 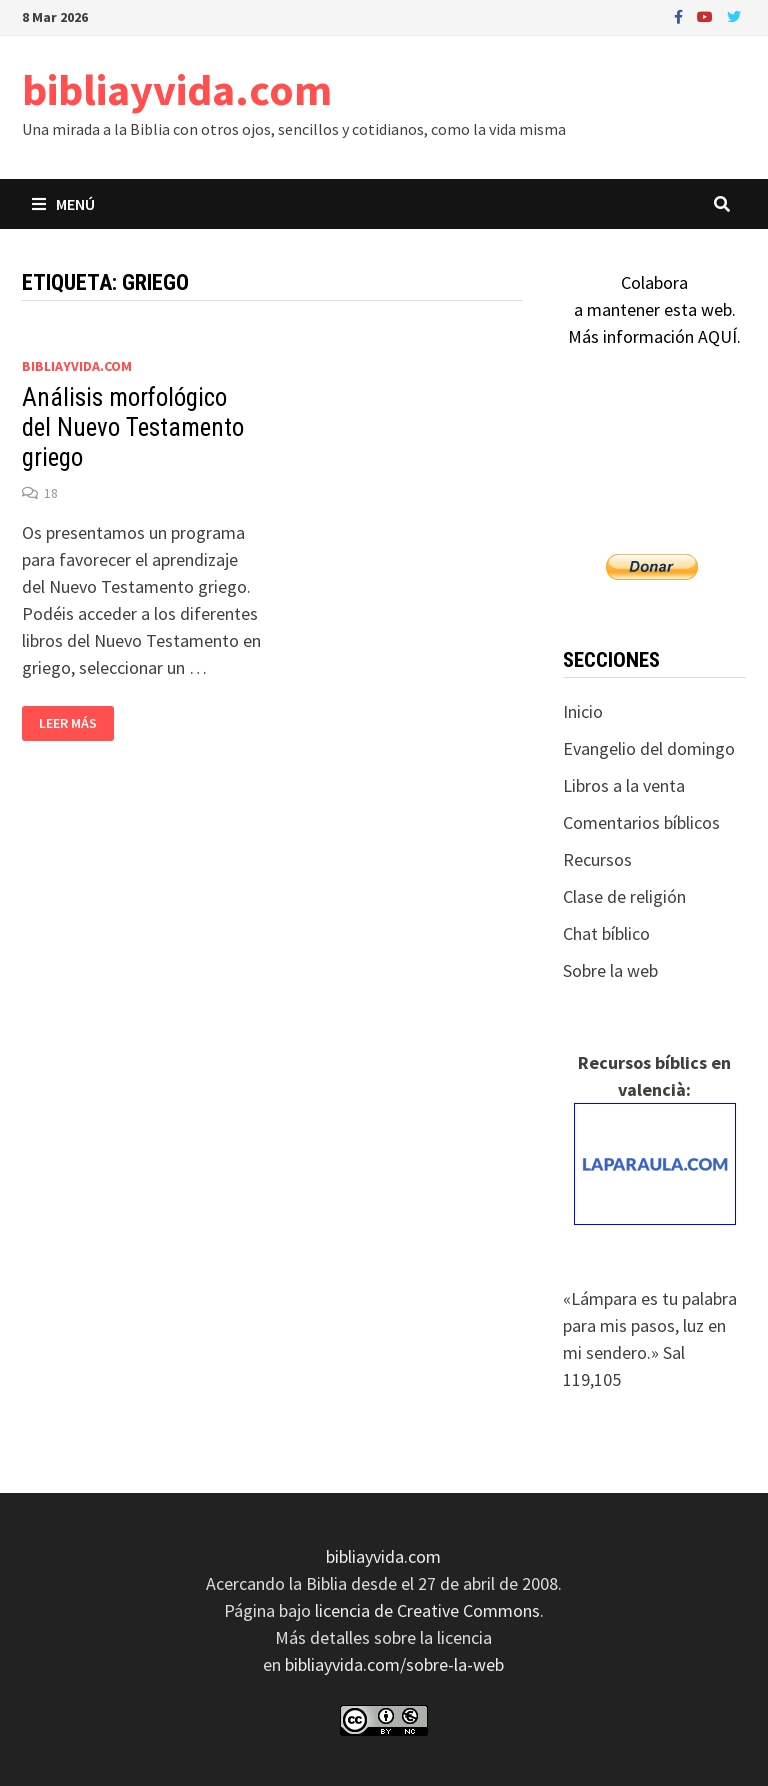 I want to click on Chat bíblico, so click(x=606, y=933).